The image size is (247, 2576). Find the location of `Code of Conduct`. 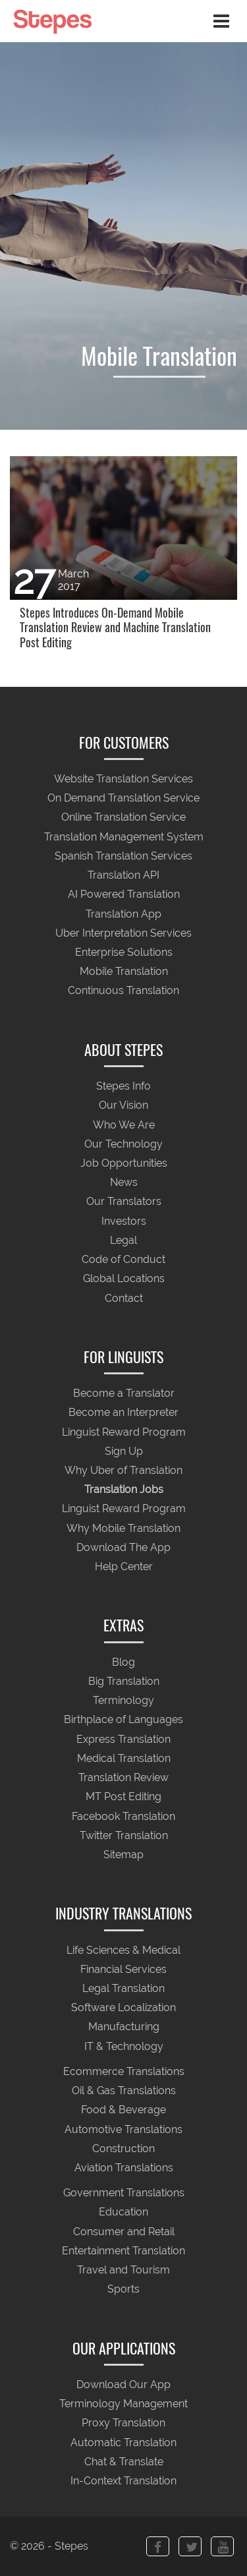

Code of Conduct is located at coordinates (123, 1259).